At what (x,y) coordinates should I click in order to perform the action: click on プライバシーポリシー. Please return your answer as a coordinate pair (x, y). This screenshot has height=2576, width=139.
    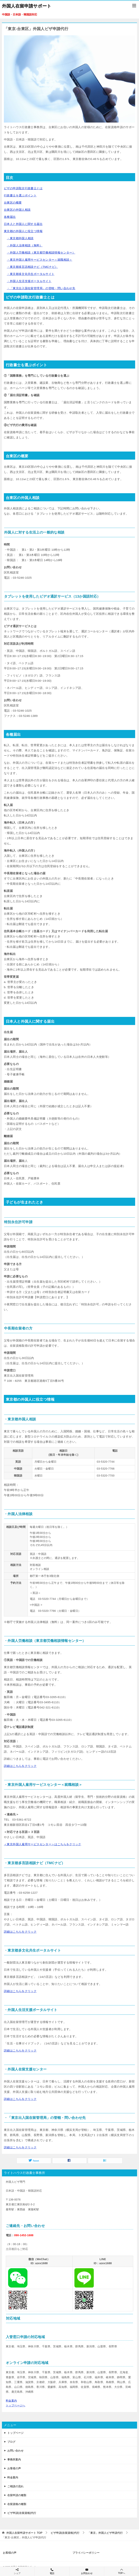
    Looking at the image, I should click on (86, 2552).